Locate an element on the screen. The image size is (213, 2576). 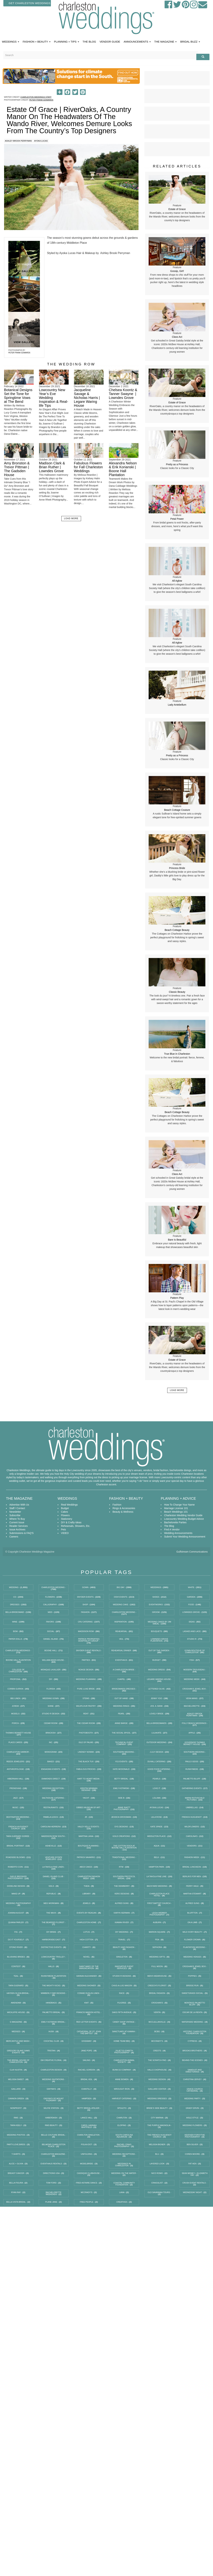
Ashley Brook Perryman - is located at coordinates (194, 1715).